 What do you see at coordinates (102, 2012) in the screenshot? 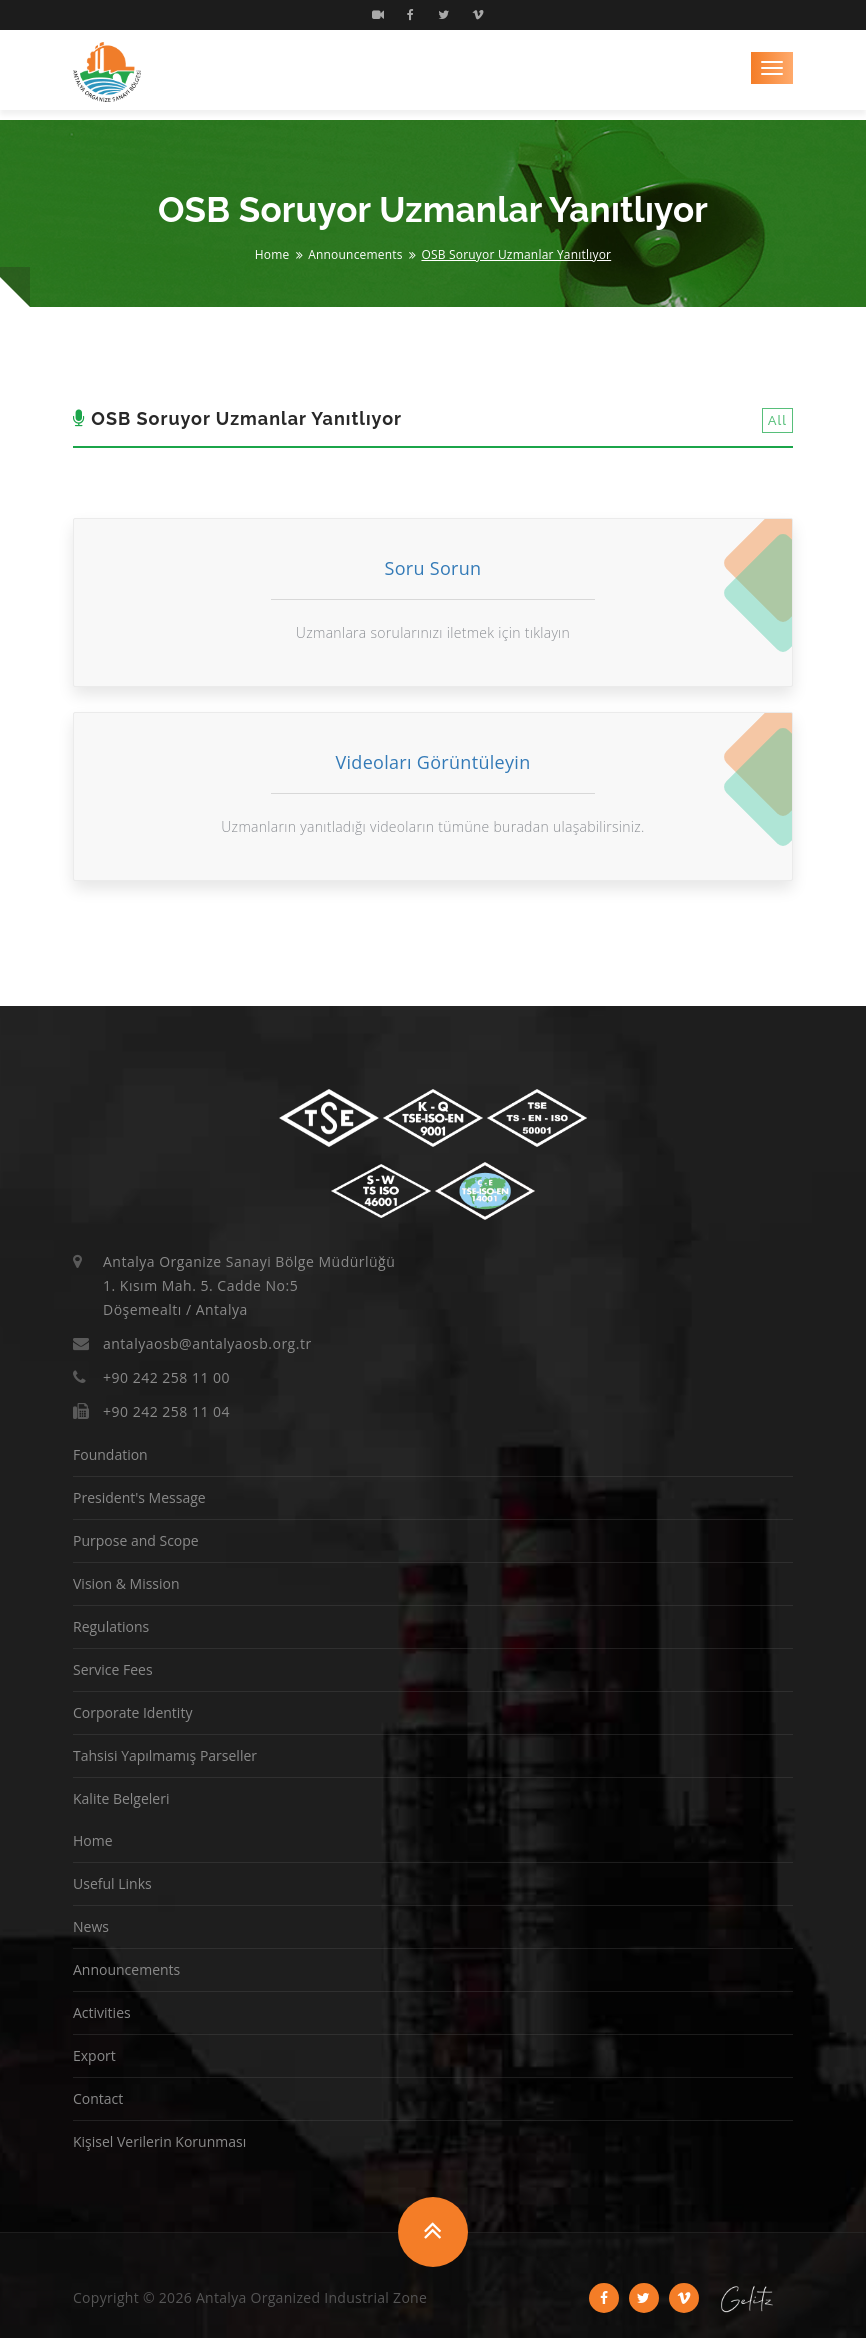
I see `Activities` at bounding box center [102, 2012].